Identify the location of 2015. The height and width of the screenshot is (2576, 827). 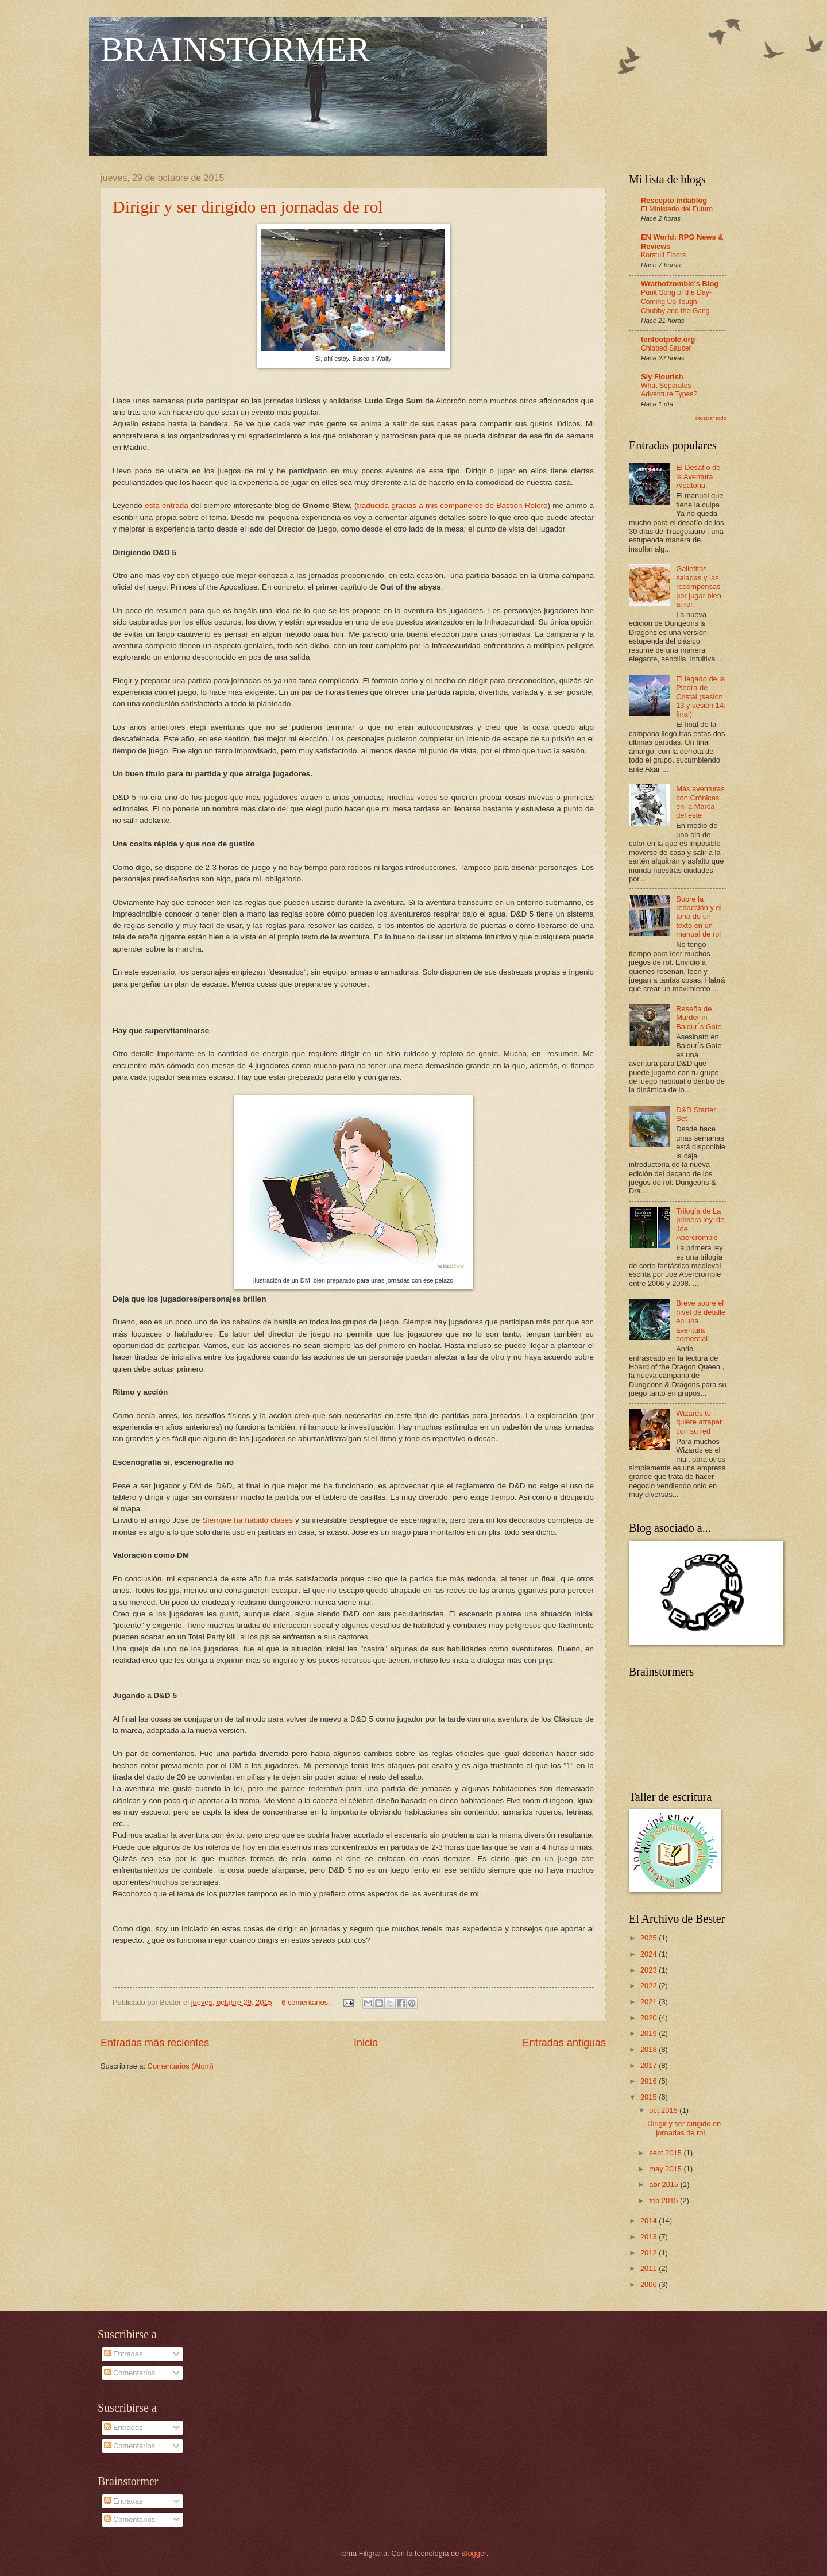
(649, 2097).